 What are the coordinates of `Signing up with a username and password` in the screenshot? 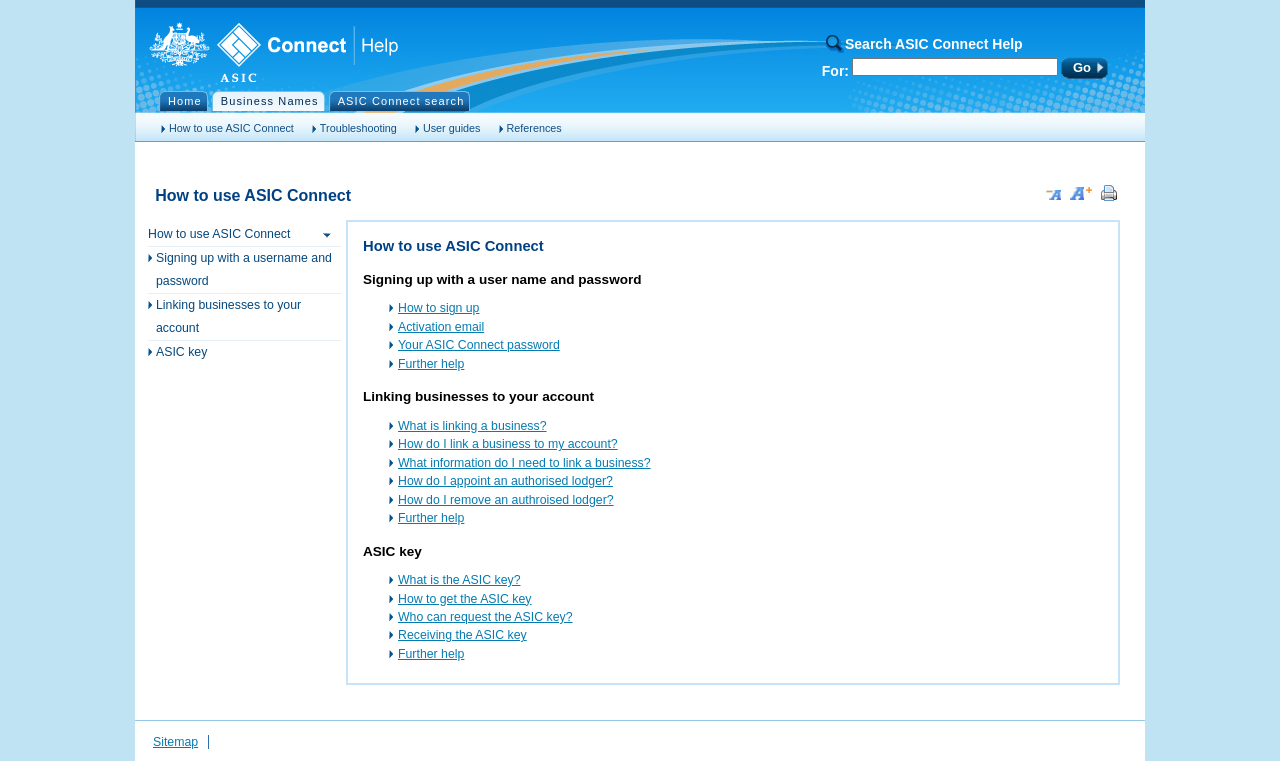 It's located at (244, 269).